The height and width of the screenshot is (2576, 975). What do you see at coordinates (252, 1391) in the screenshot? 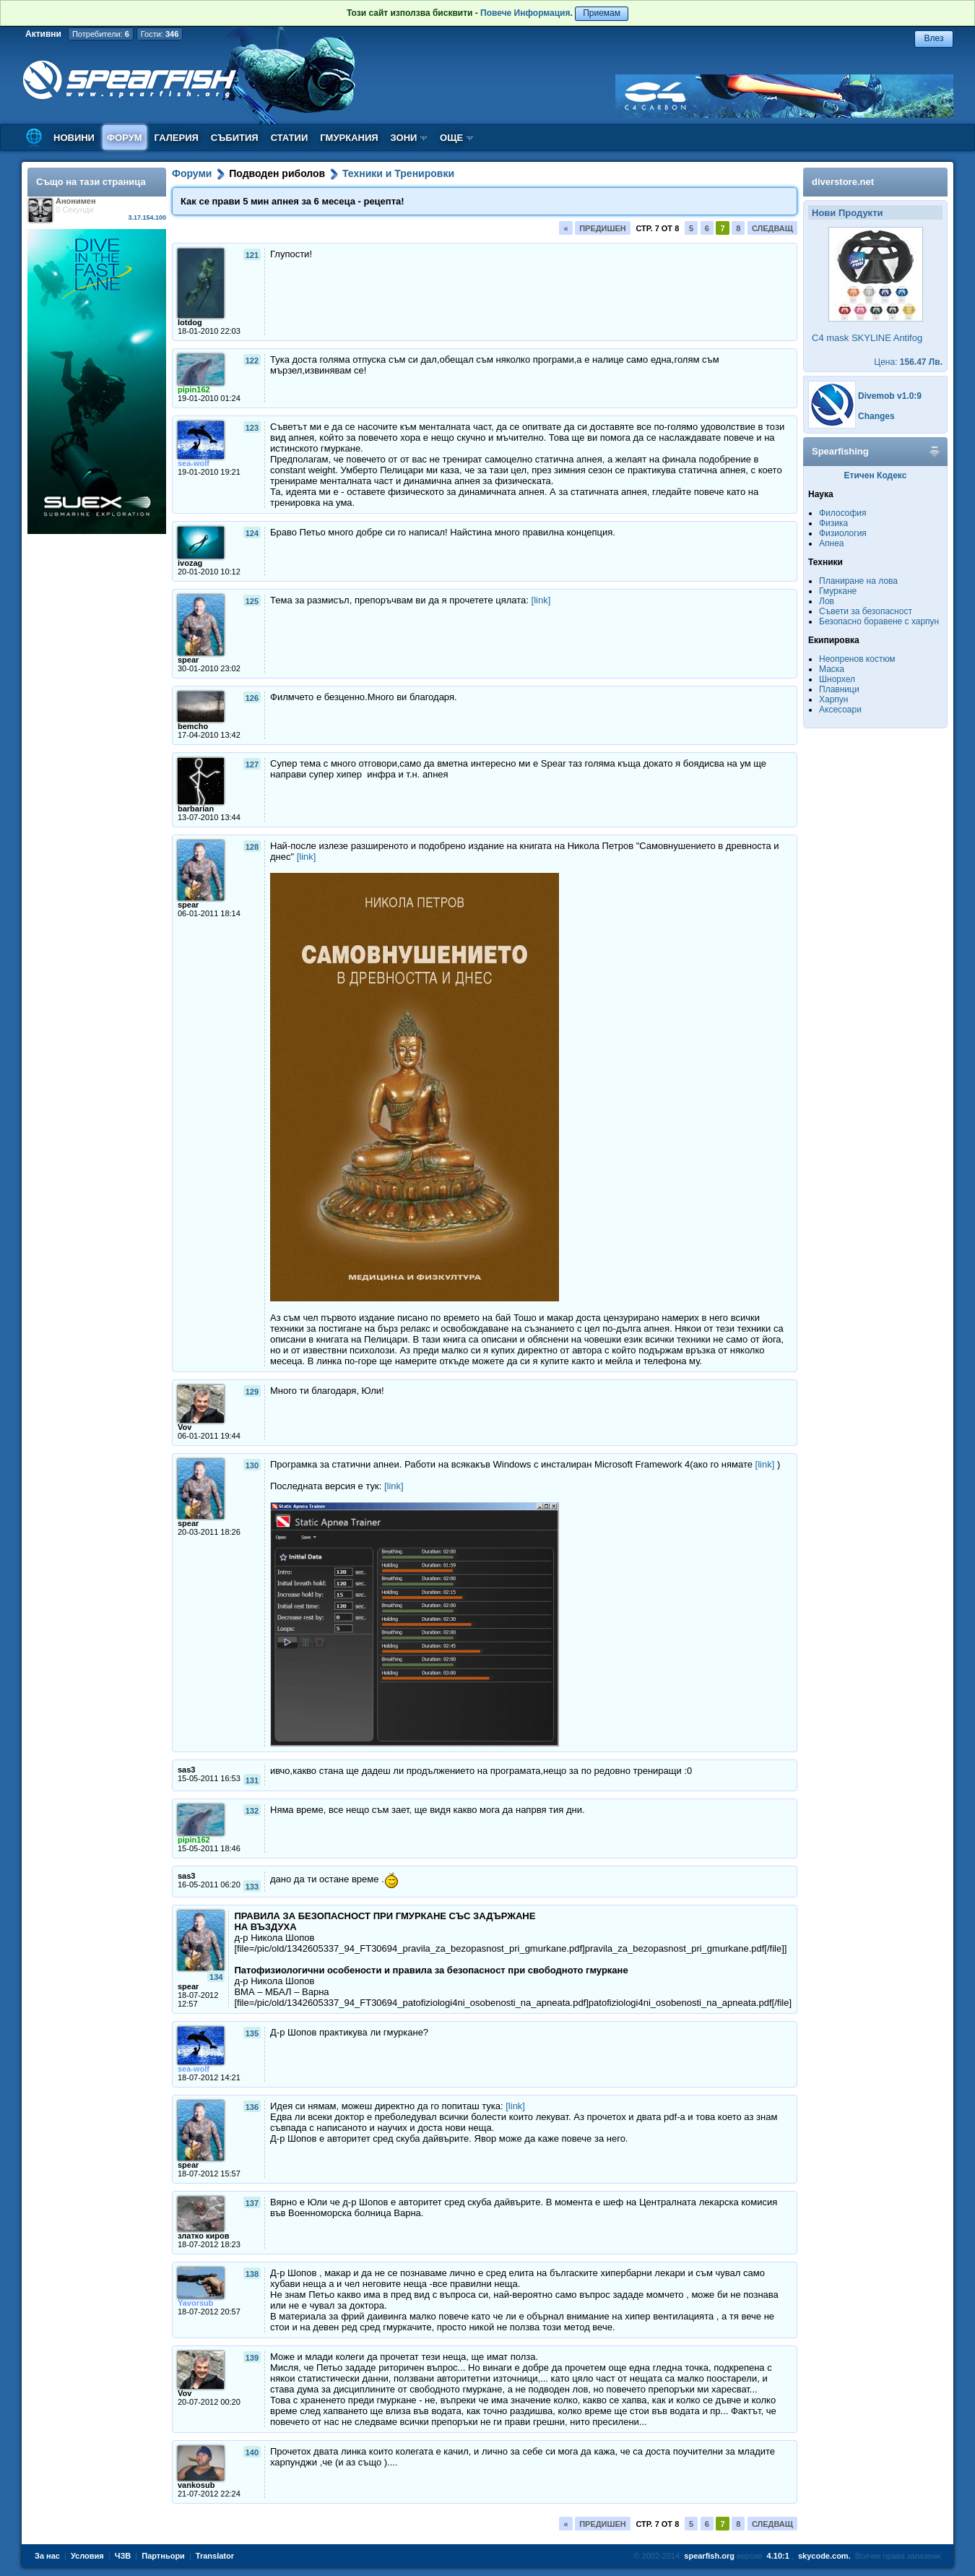
I see `129` at bounding box center [252, 1391].